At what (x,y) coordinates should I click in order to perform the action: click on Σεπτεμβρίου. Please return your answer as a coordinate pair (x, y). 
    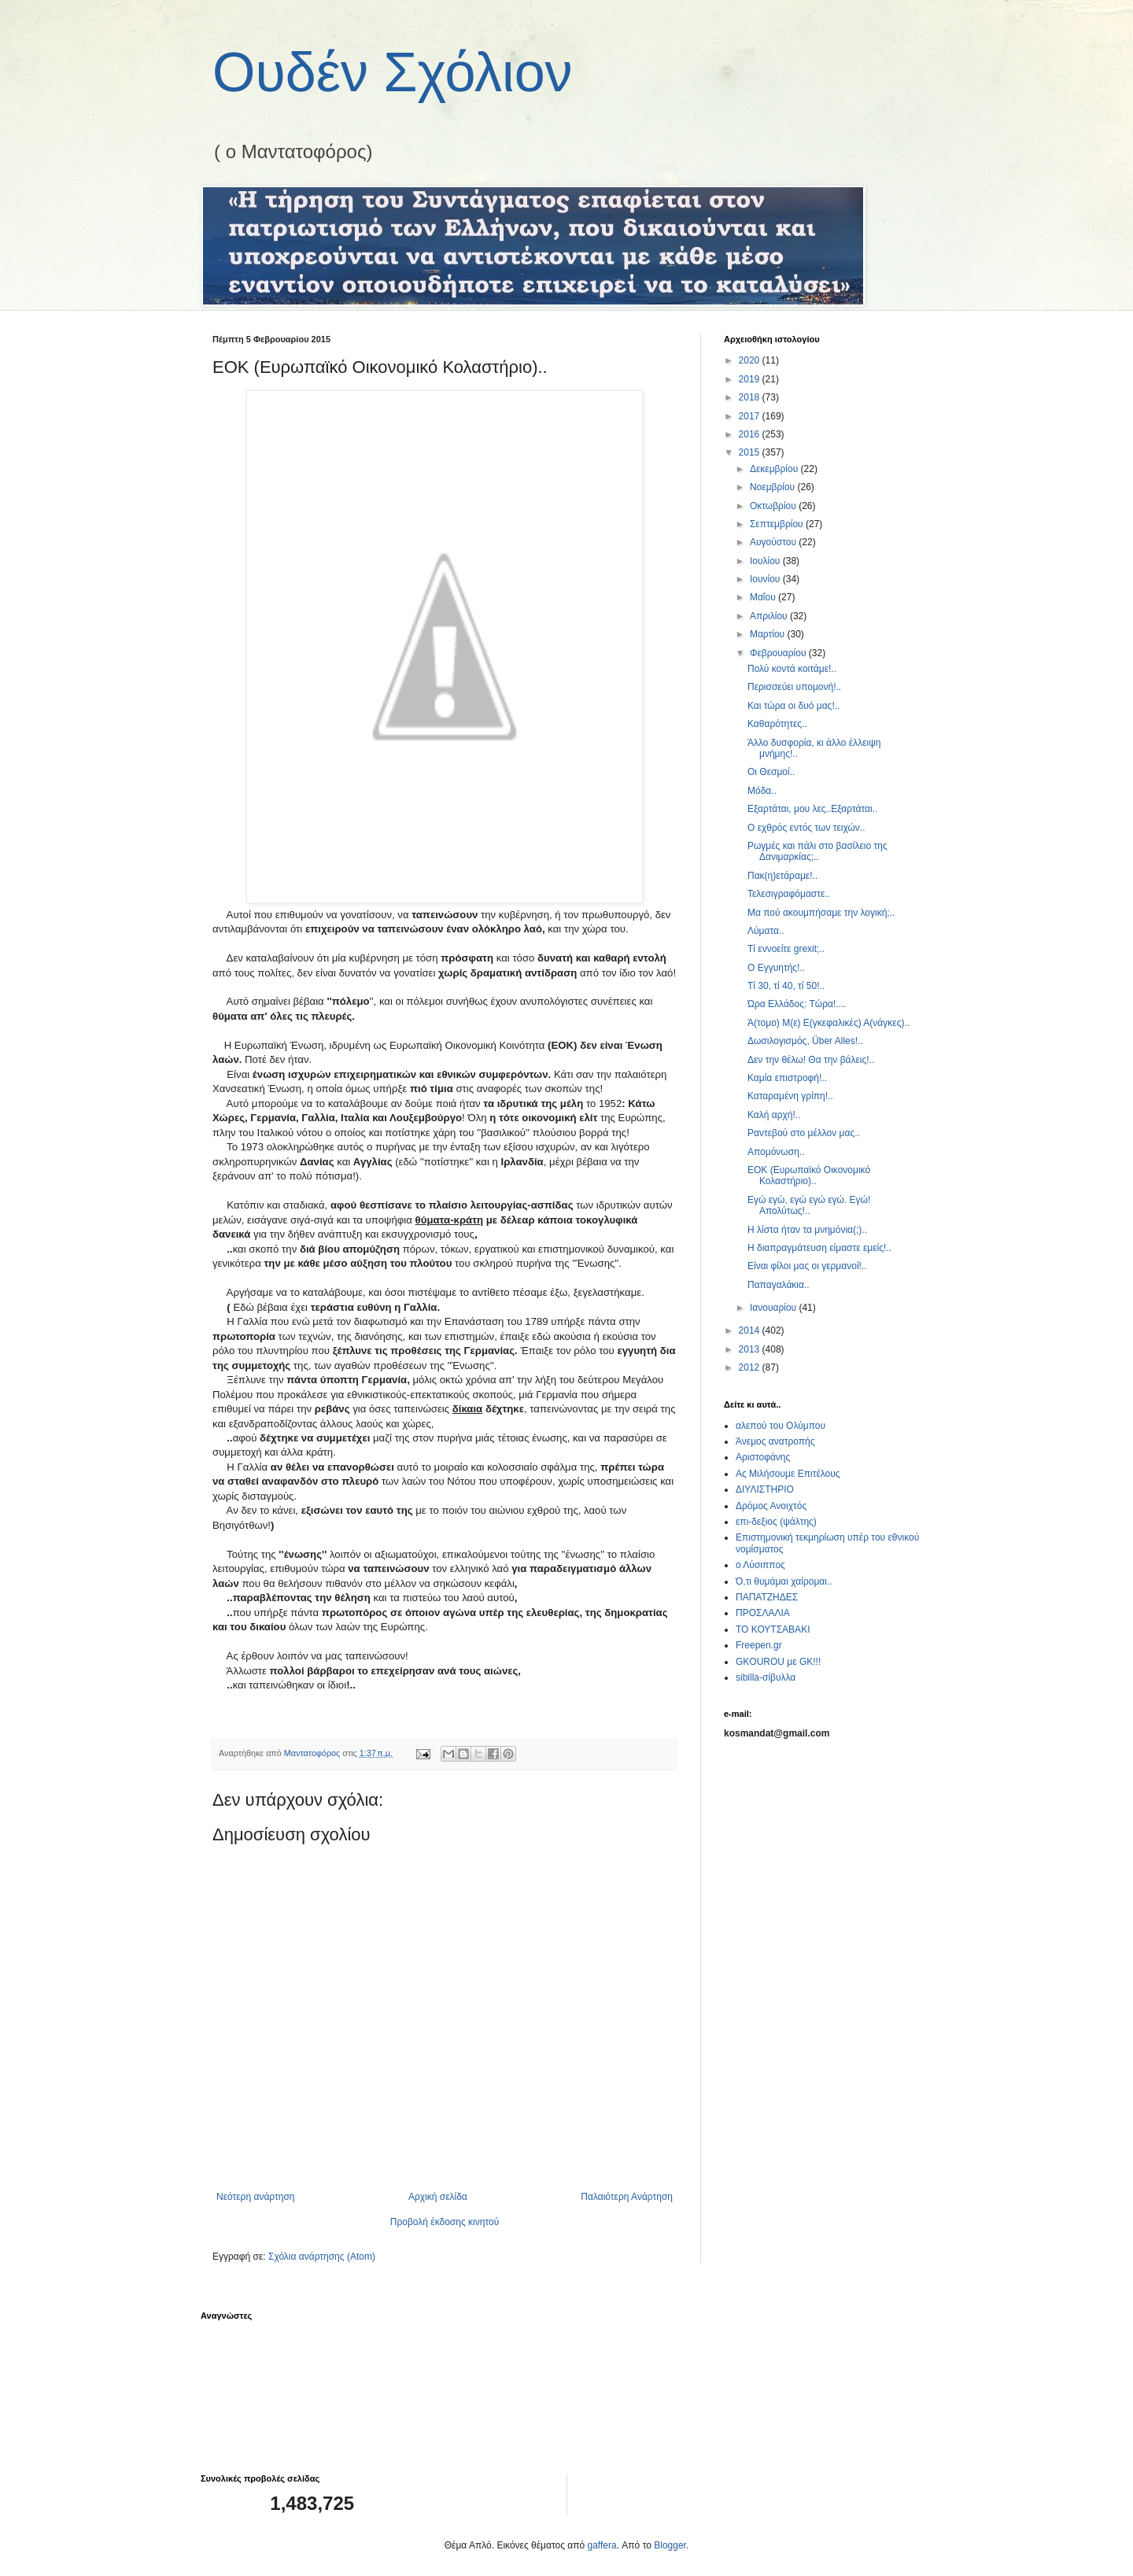
    Looking at the image, I should click on (778, 524).